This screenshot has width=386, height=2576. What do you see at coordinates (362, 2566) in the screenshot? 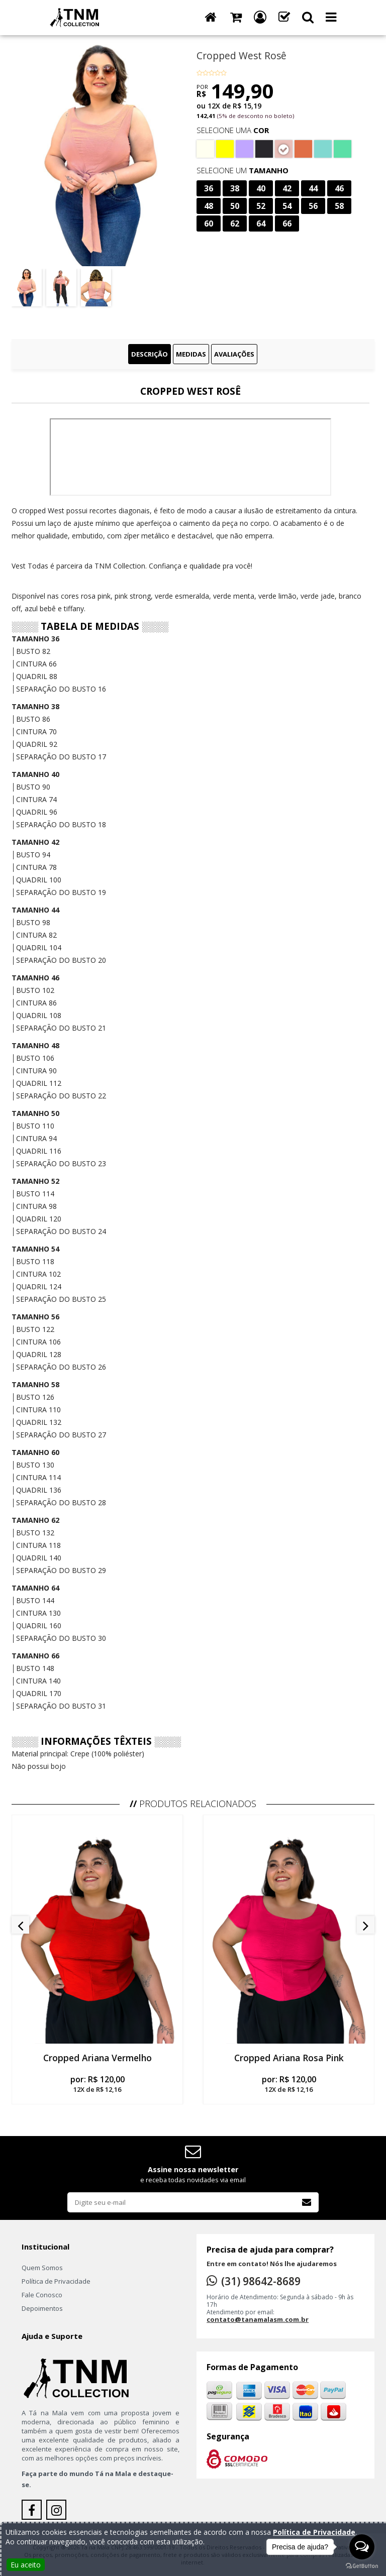
I see `[Go to GetButton.io website]` at bounding box center [362, 2566].